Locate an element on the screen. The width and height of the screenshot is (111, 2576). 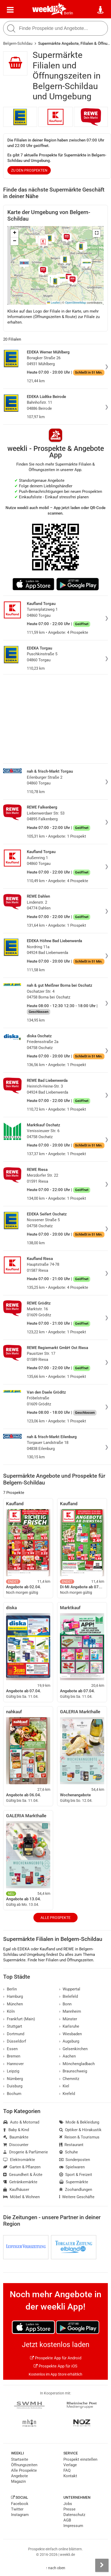
Münster is located at coordinates (68, 2019).